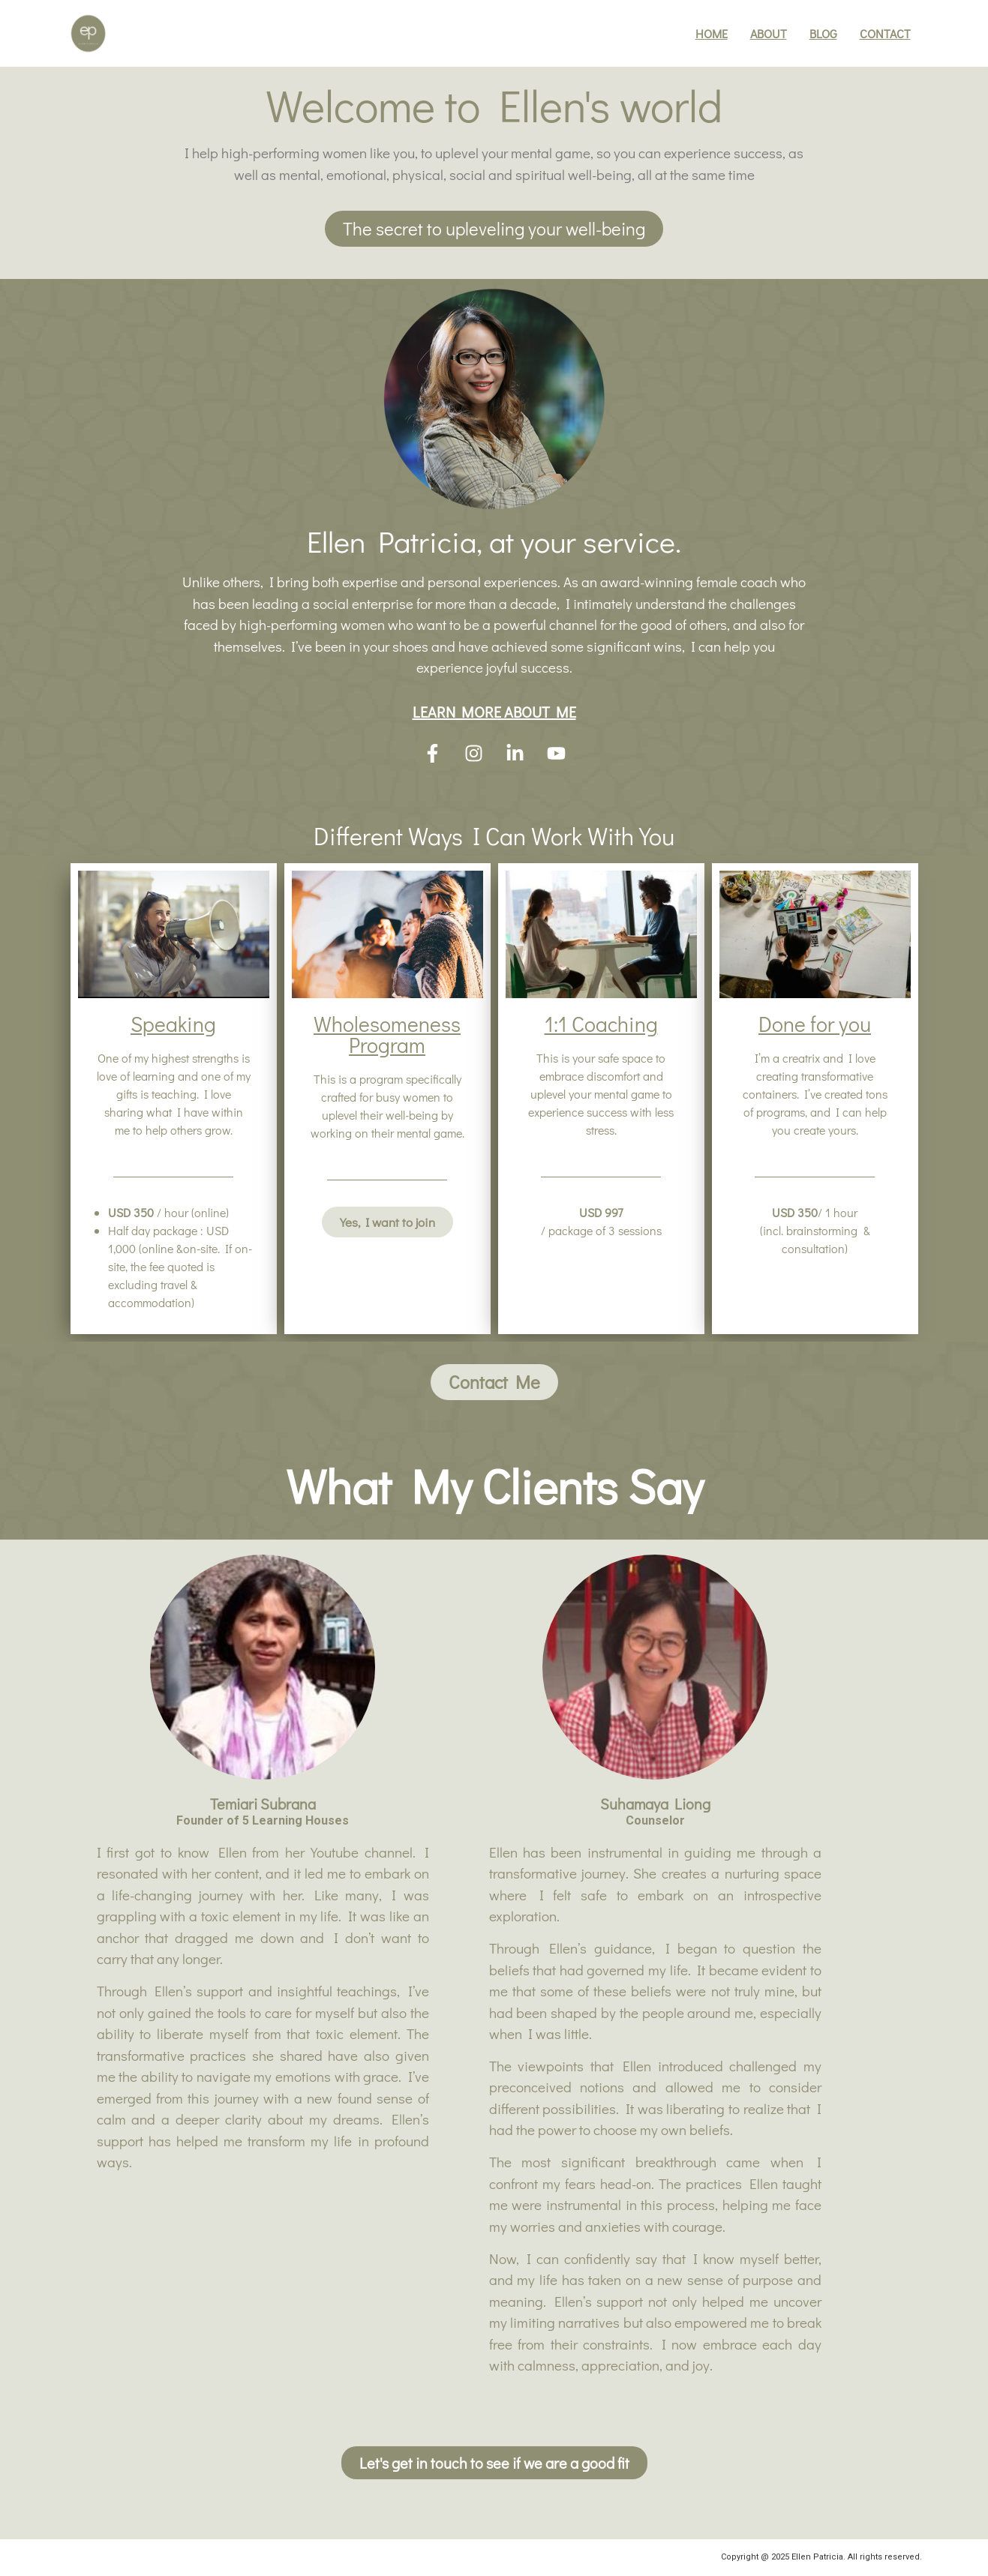 Image resolution: width=988 pixels, height=2576 pixels. What do you see at coordinates (387, 1034) in the screenshot?
I see `Wholesomeness Program` at bounding box center [387, 1034].